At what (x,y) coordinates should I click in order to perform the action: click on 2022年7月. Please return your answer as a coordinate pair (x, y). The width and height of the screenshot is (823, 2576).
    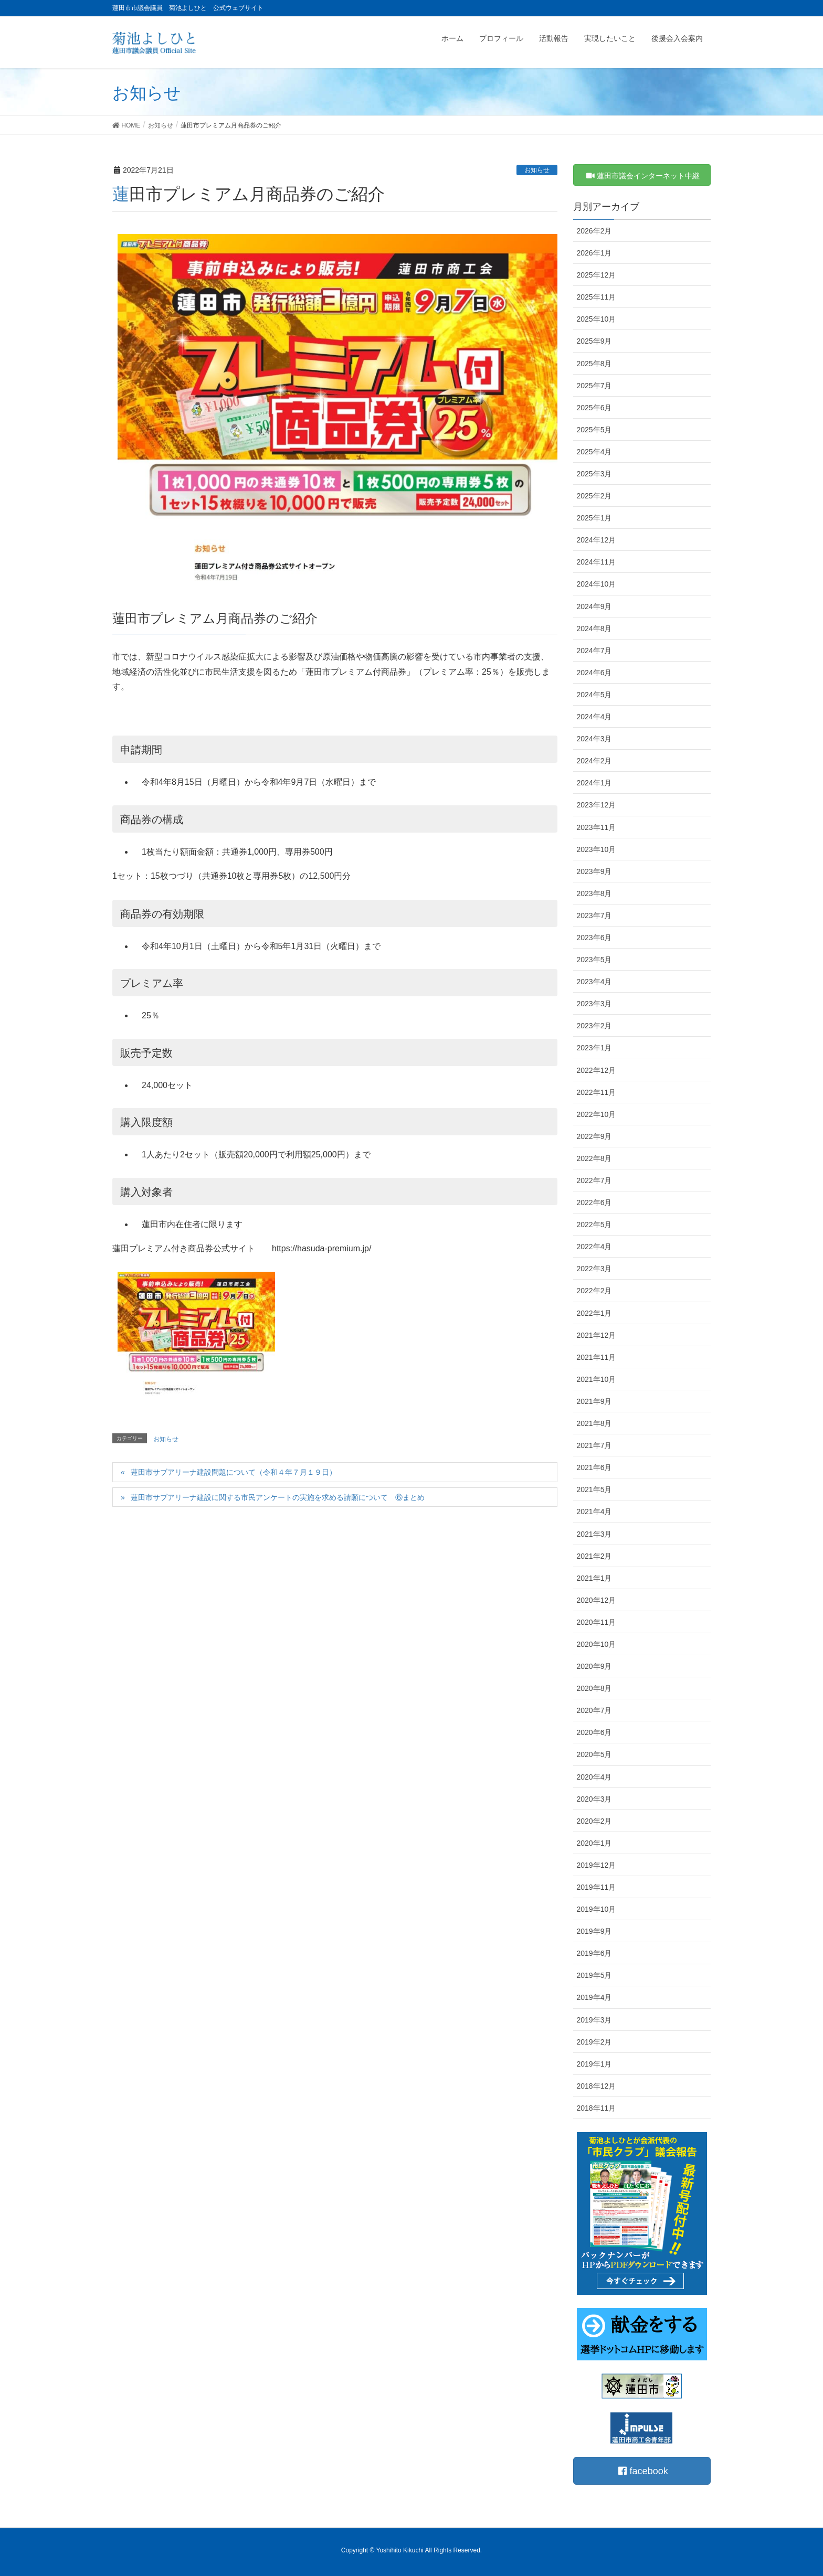
    Looking at the image, I should click on (594, 1180).